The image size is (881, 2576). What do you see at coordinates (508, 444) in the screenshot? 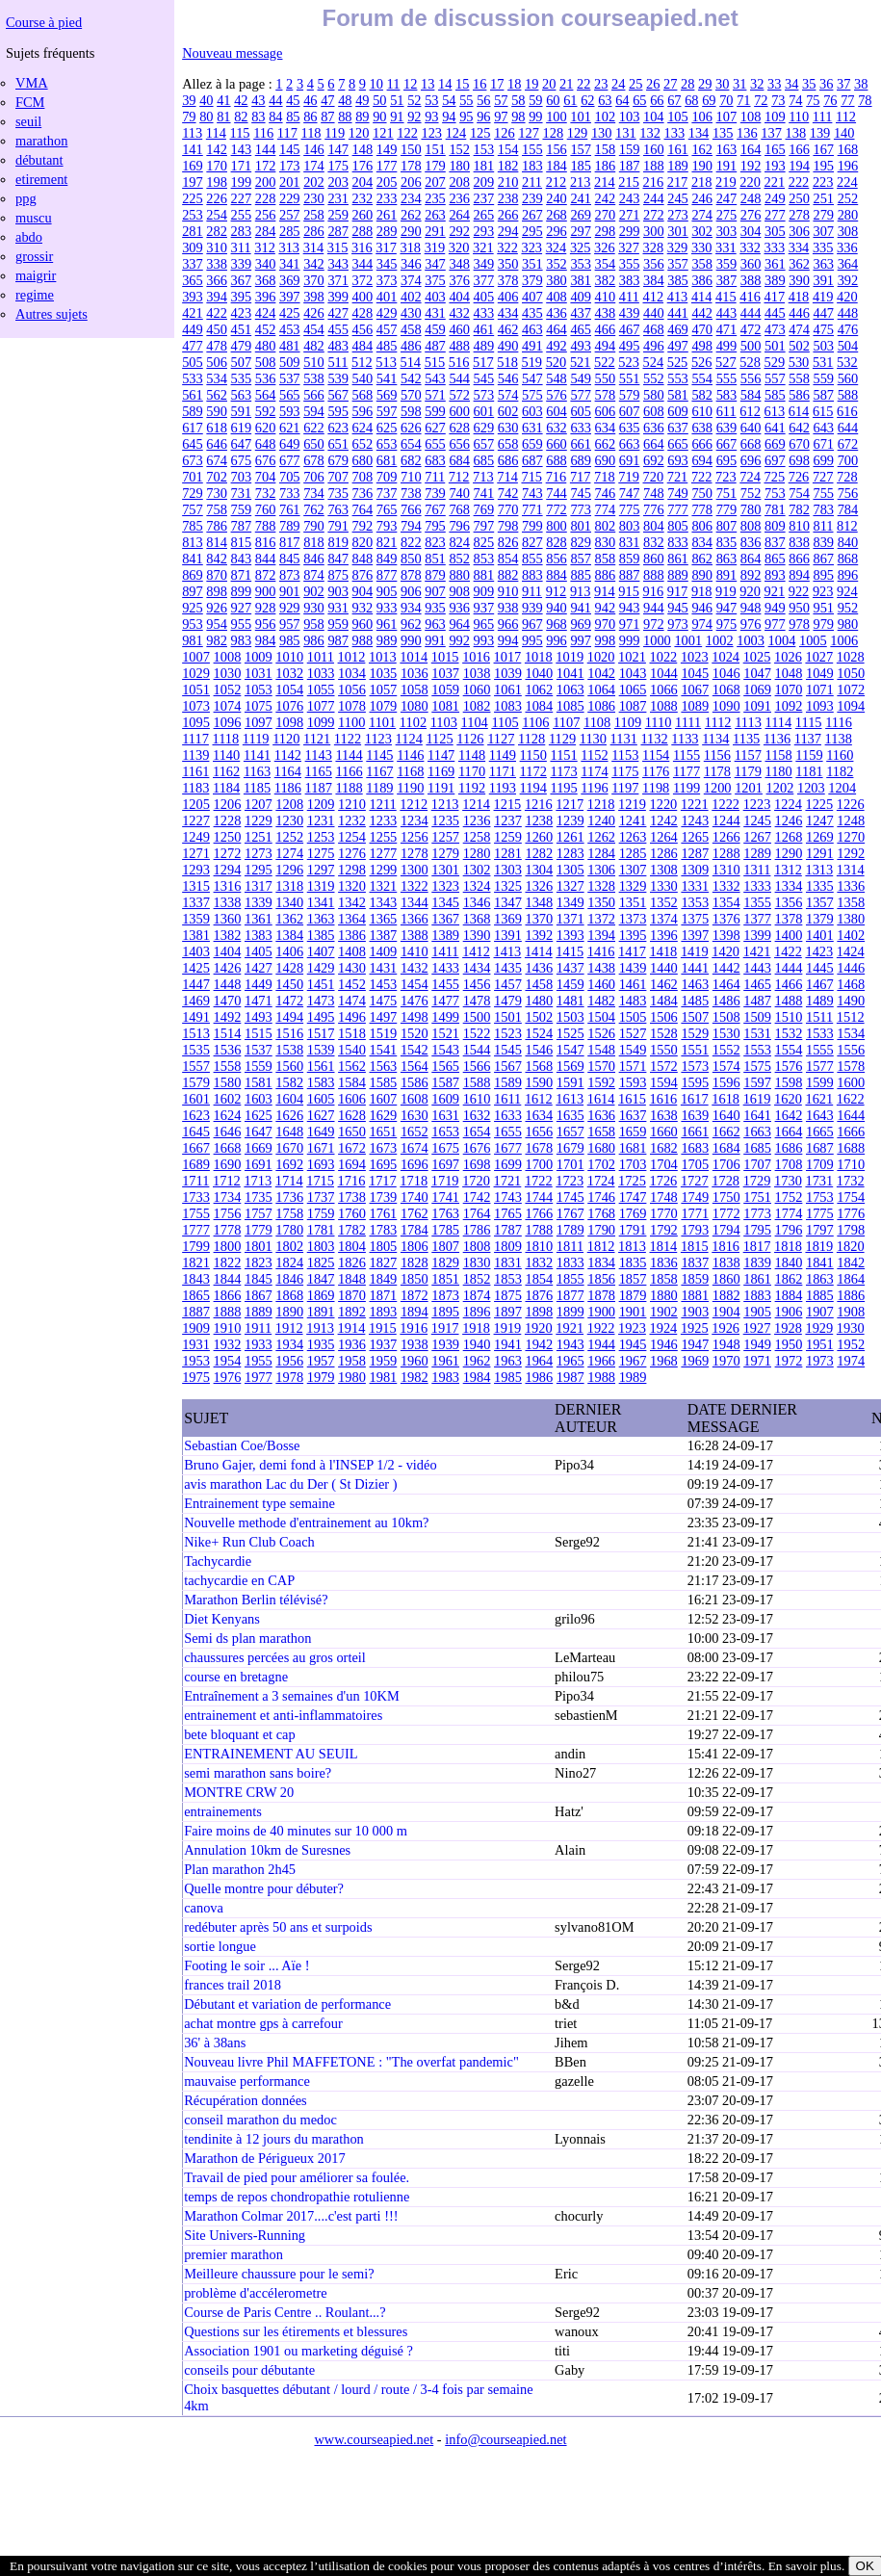
I see `658` at bounding box center [508, 444].